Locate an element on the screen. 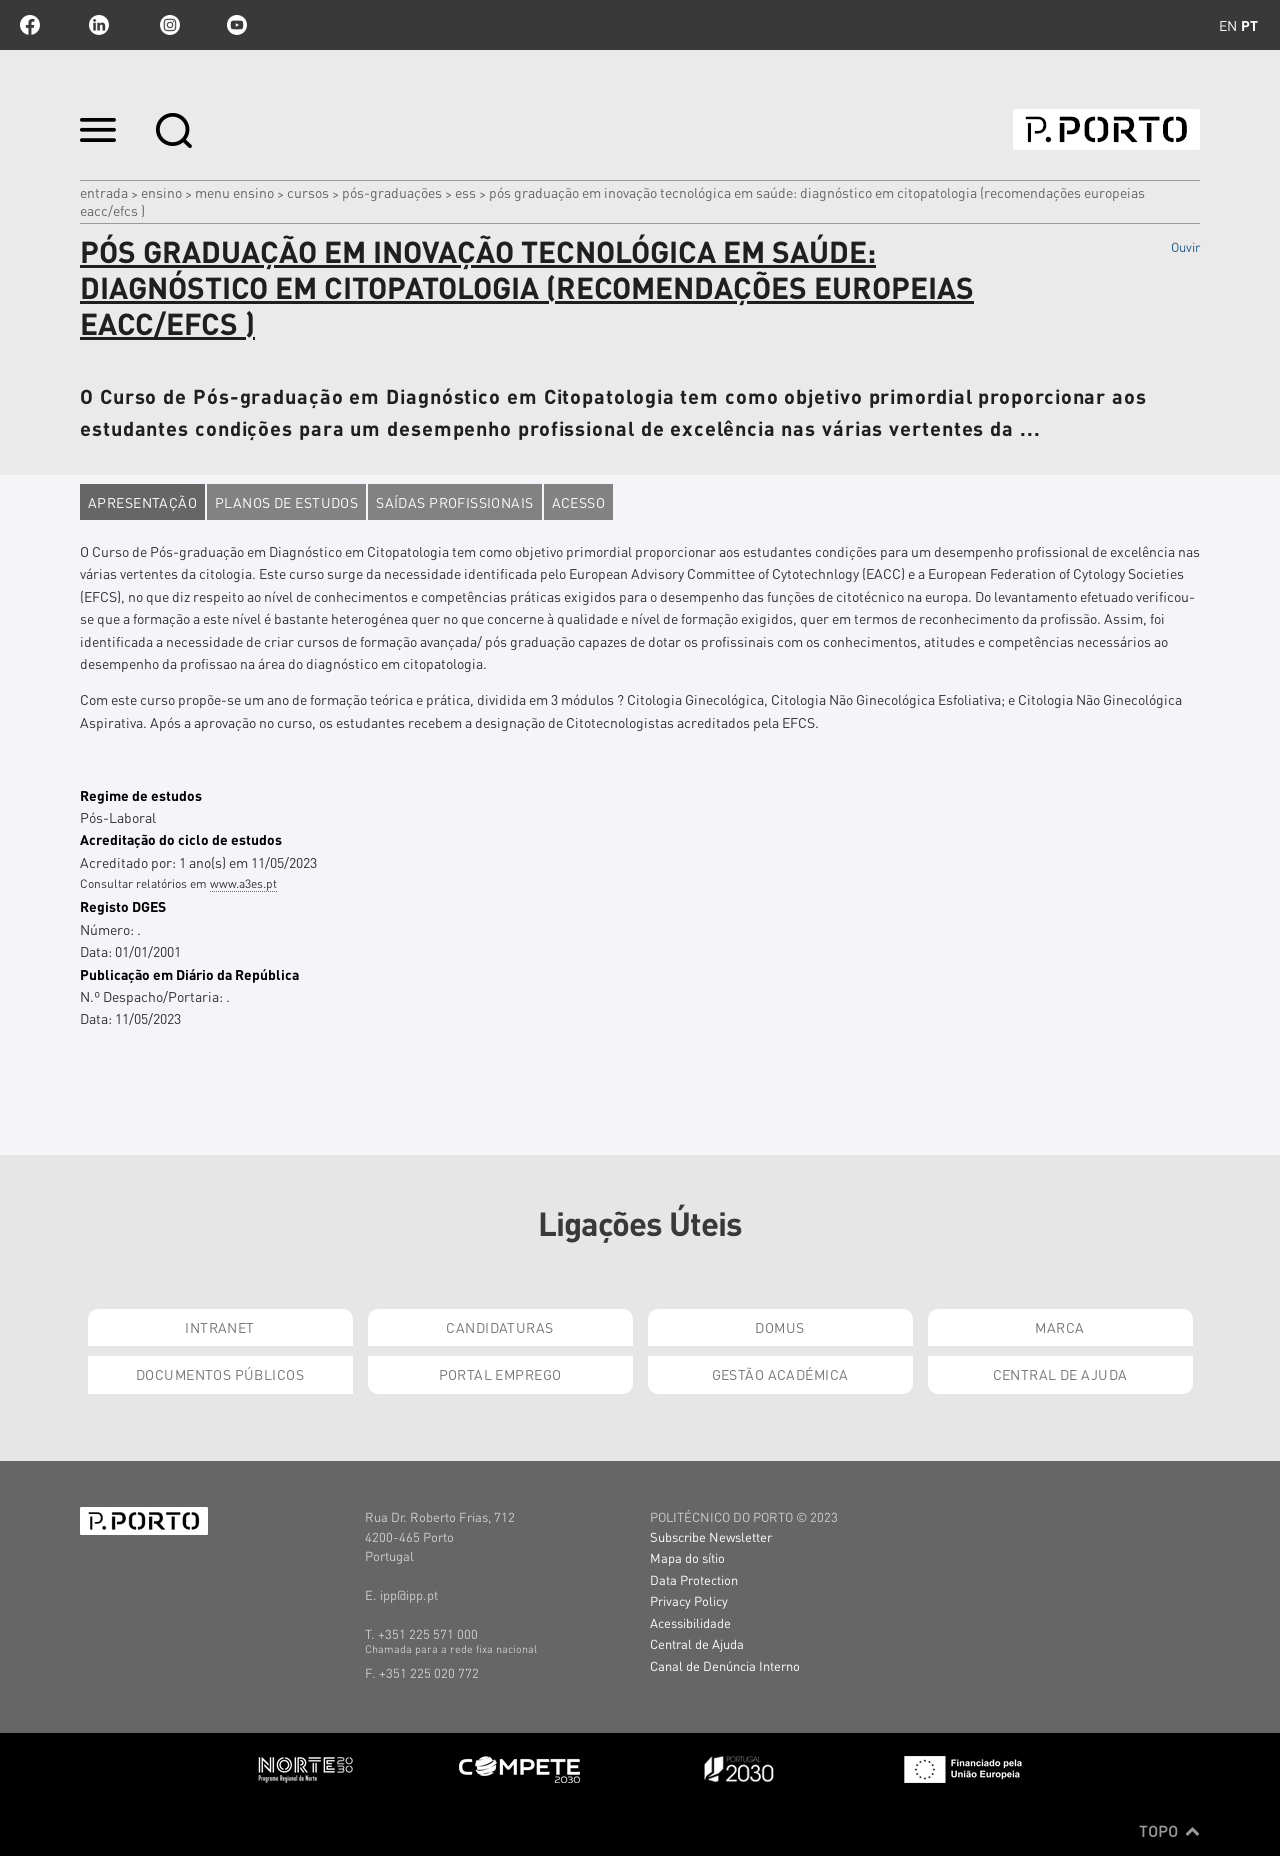 This screenshot has height=1856, width=1280. Topo is located at coordinates (1169, 1831).